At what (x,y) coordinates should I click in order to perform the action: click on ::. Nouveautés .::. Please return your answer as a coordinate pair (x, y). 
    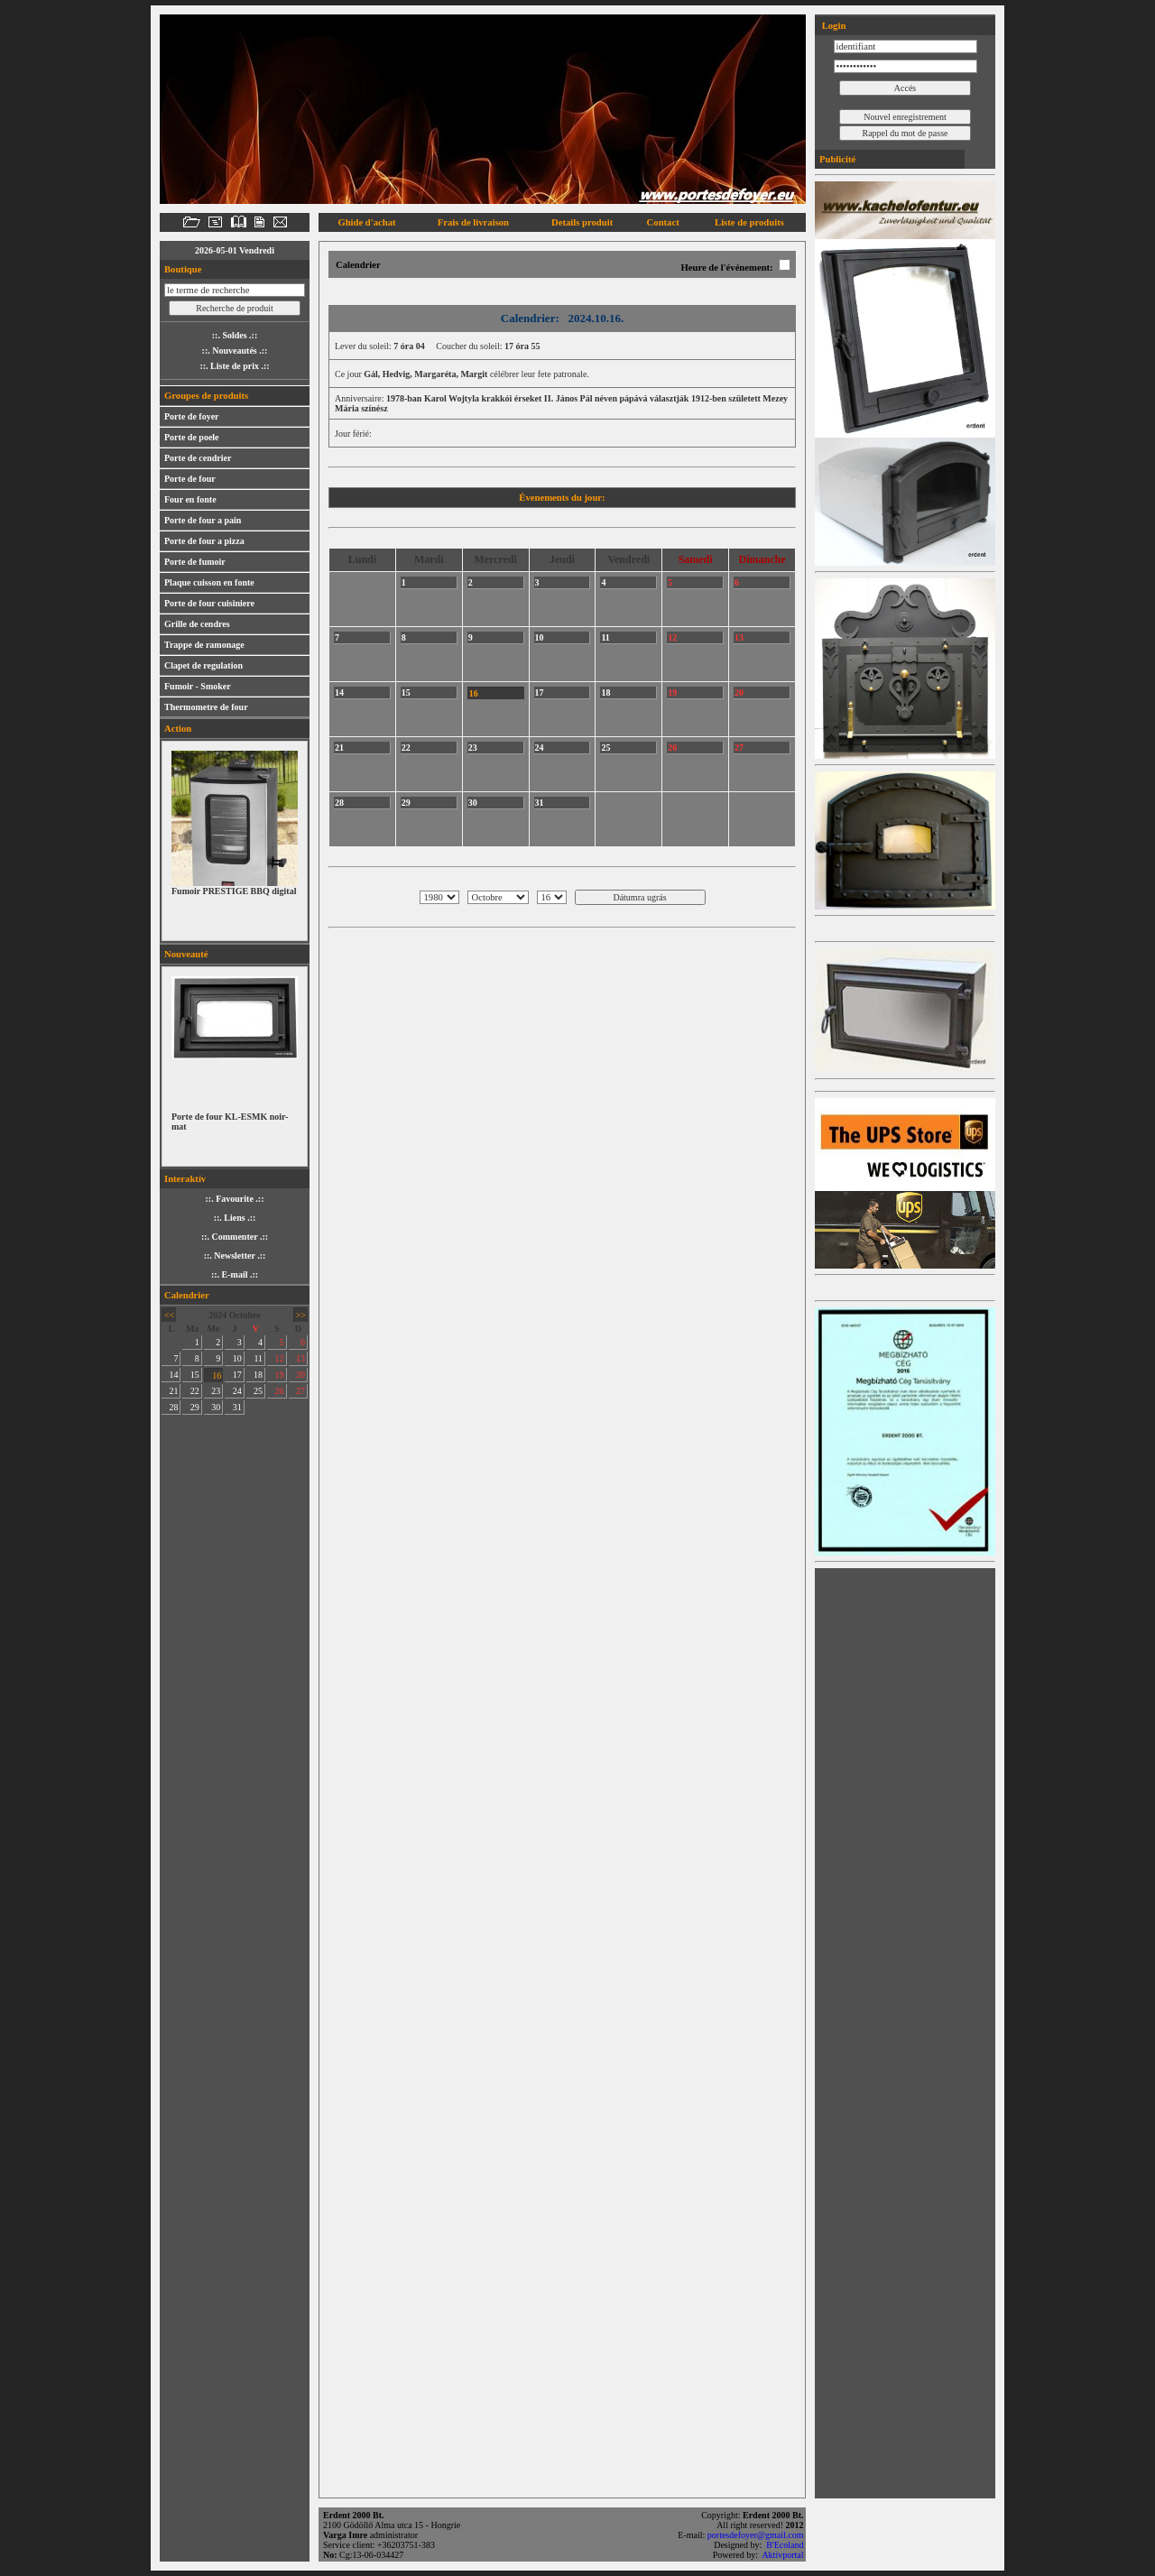
    Looking at the image, I should click on (235, 350).